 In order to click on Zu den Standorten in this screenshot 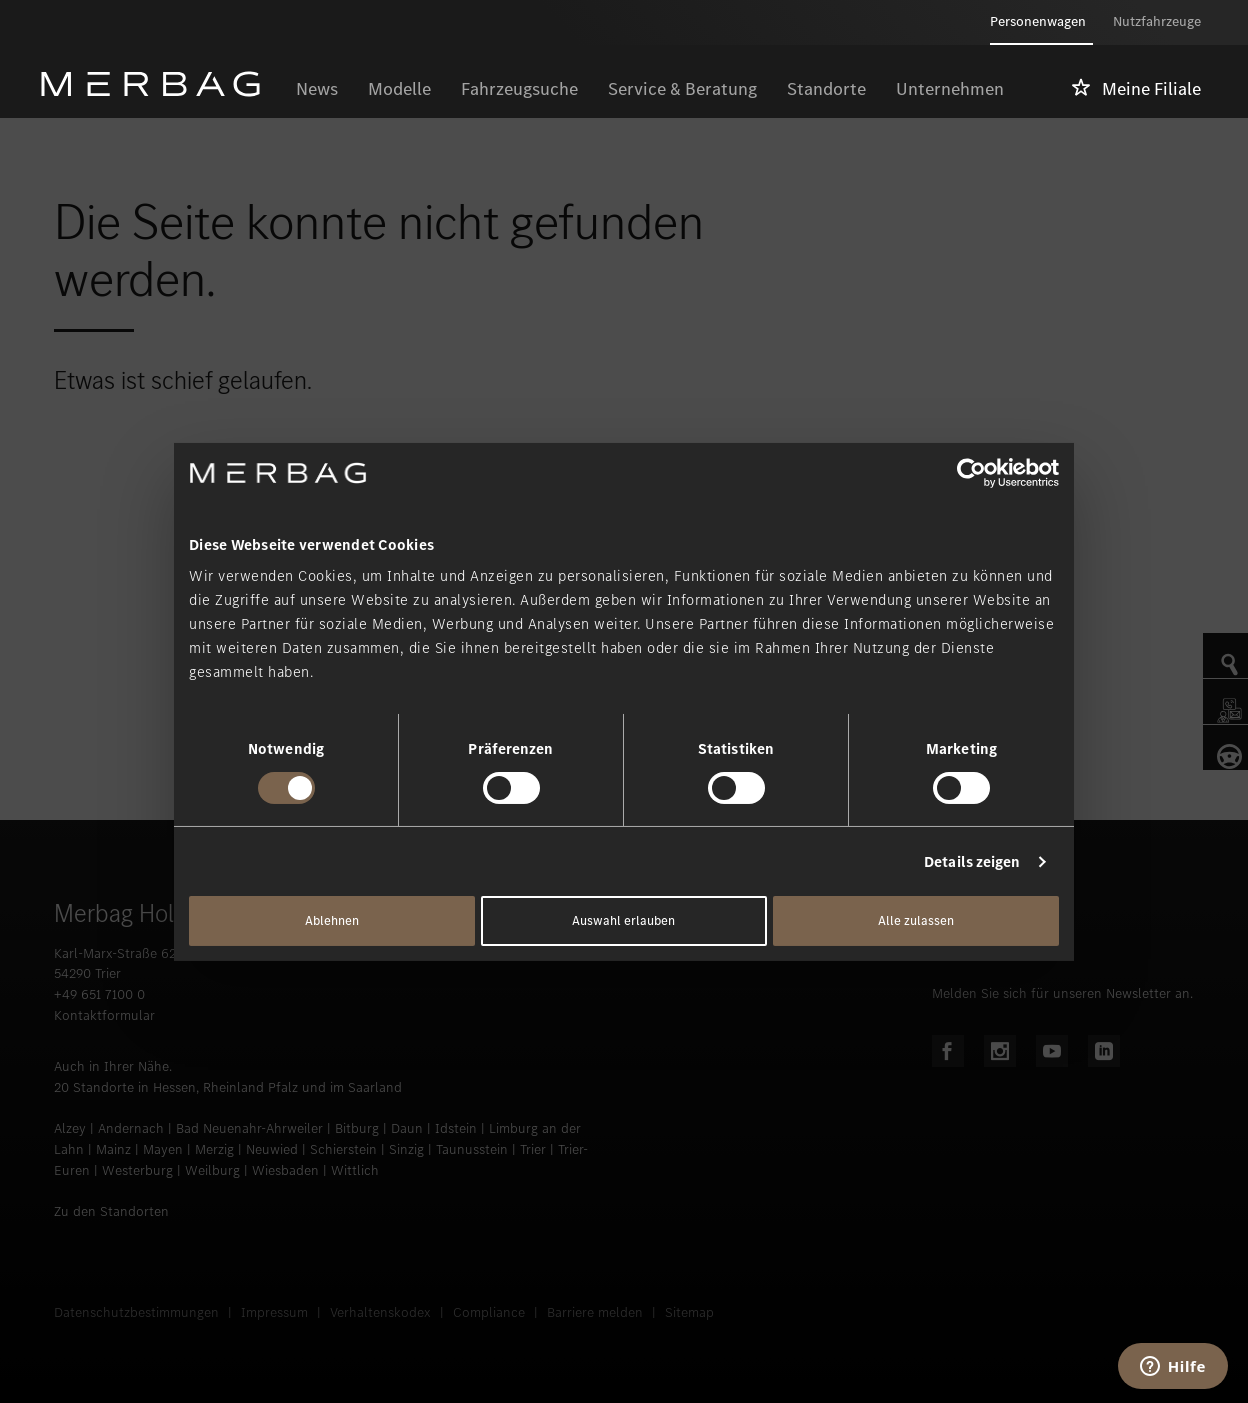, I will do `click(111, 1211)`.